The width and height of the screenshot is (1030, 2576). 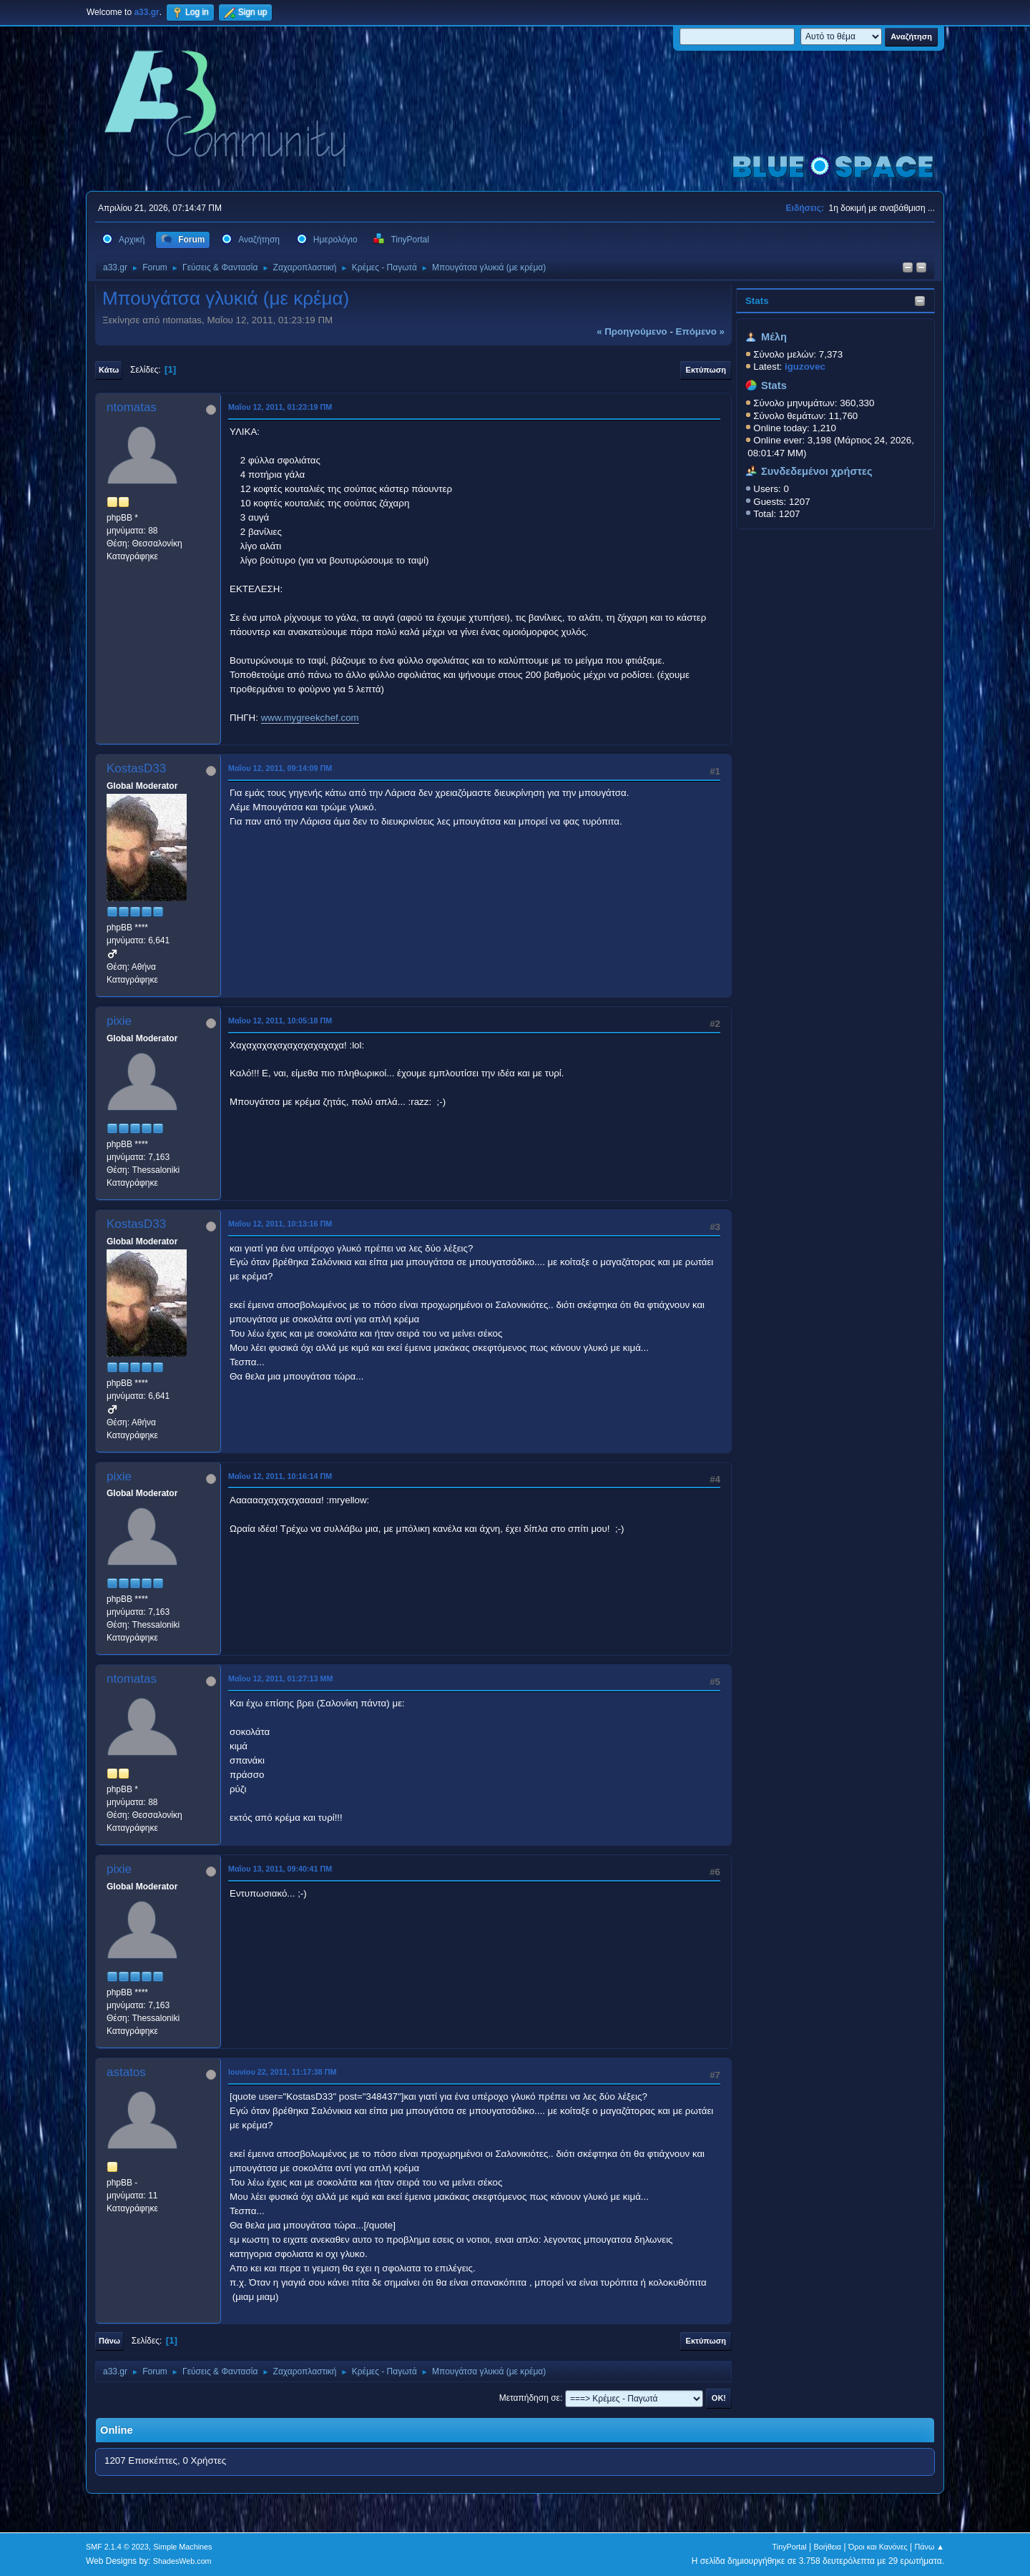 What do you see at coordinates (706, 369) in the screenshot?
I see `Εκτύπωση` at bounding box center [706, 369].